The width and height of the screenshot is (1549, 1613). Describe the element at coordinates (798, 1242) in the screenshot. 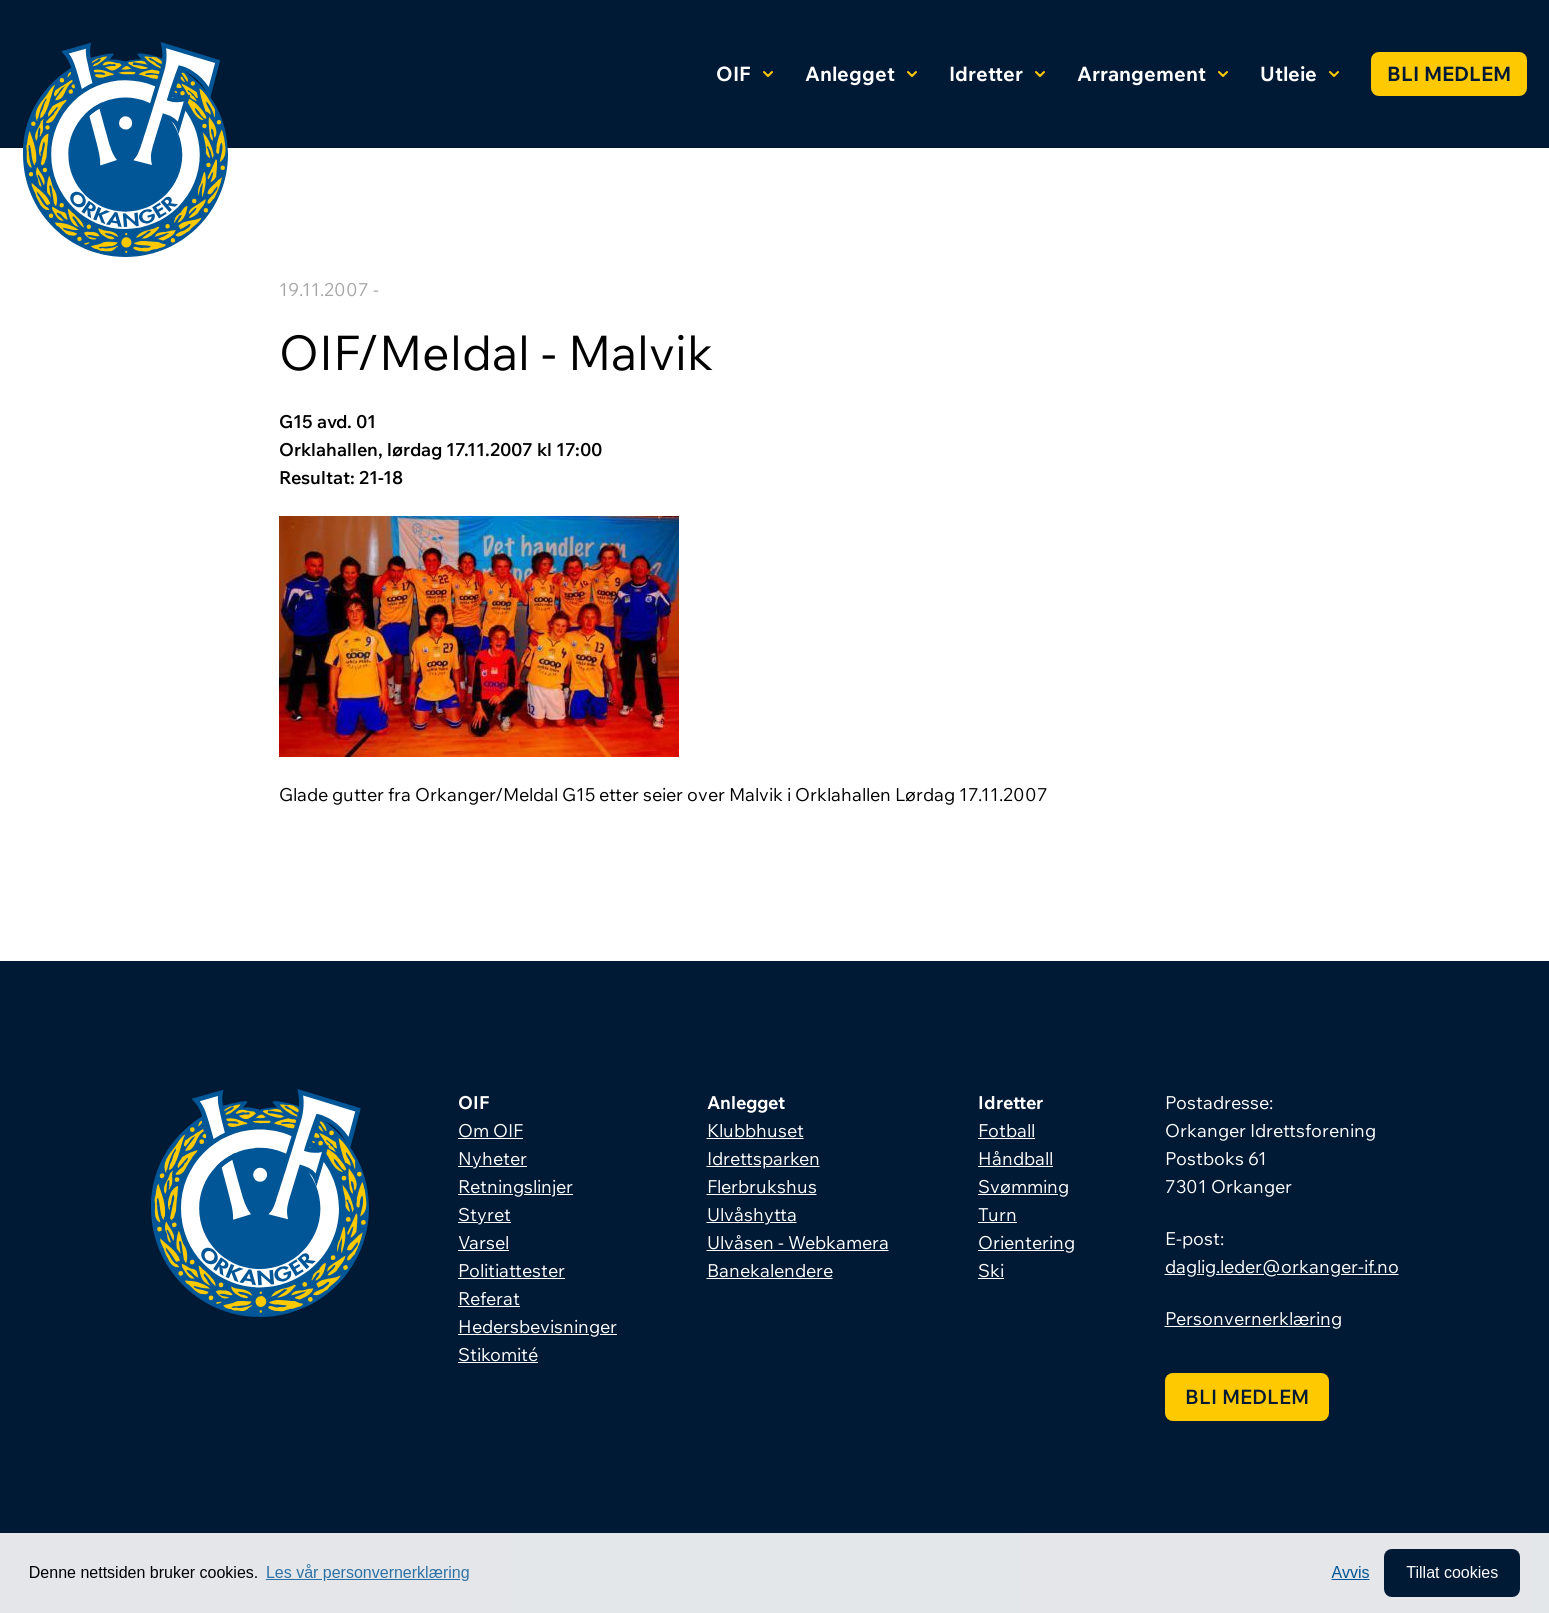

I see `Ulvåsen - Webkamera` at that location.